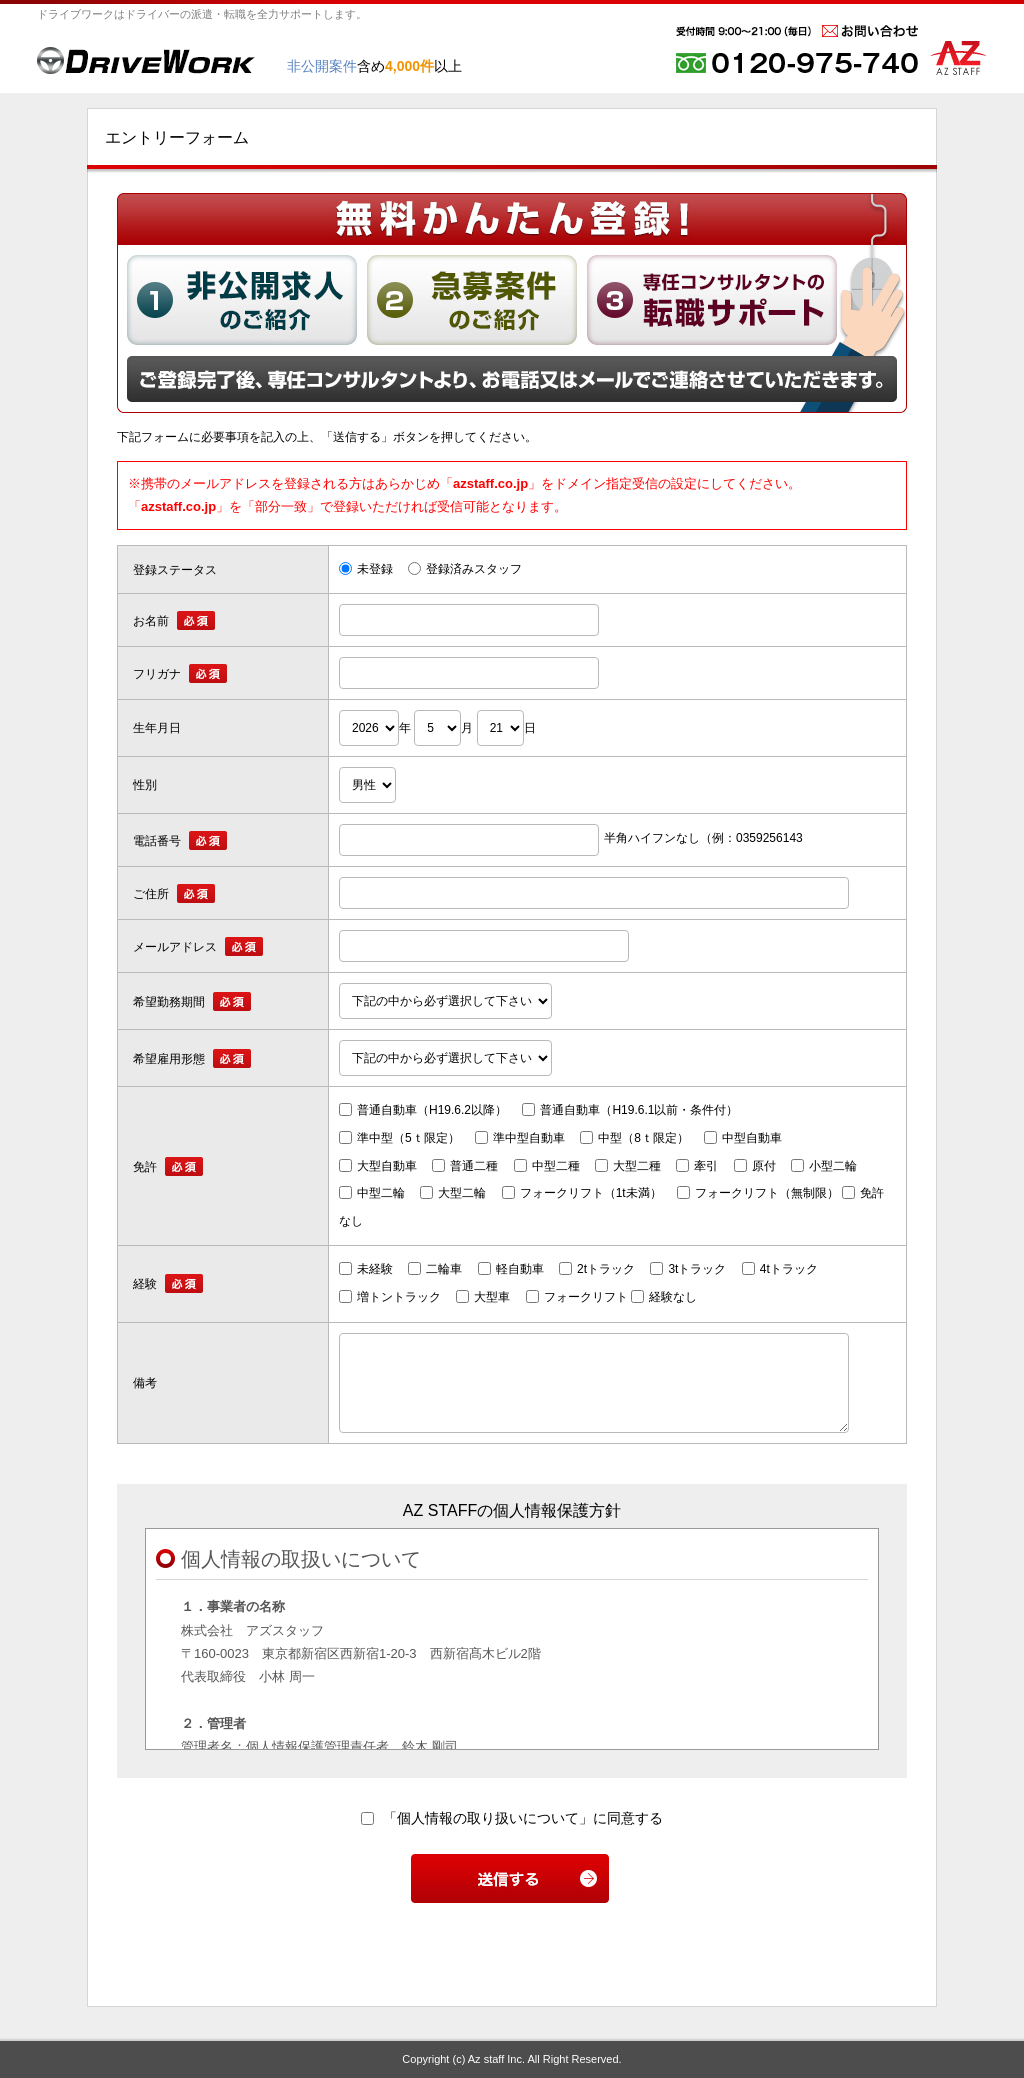  Describe the element at coordinates (322, 66) in the screenshot. I see `非公開案件` at that location.